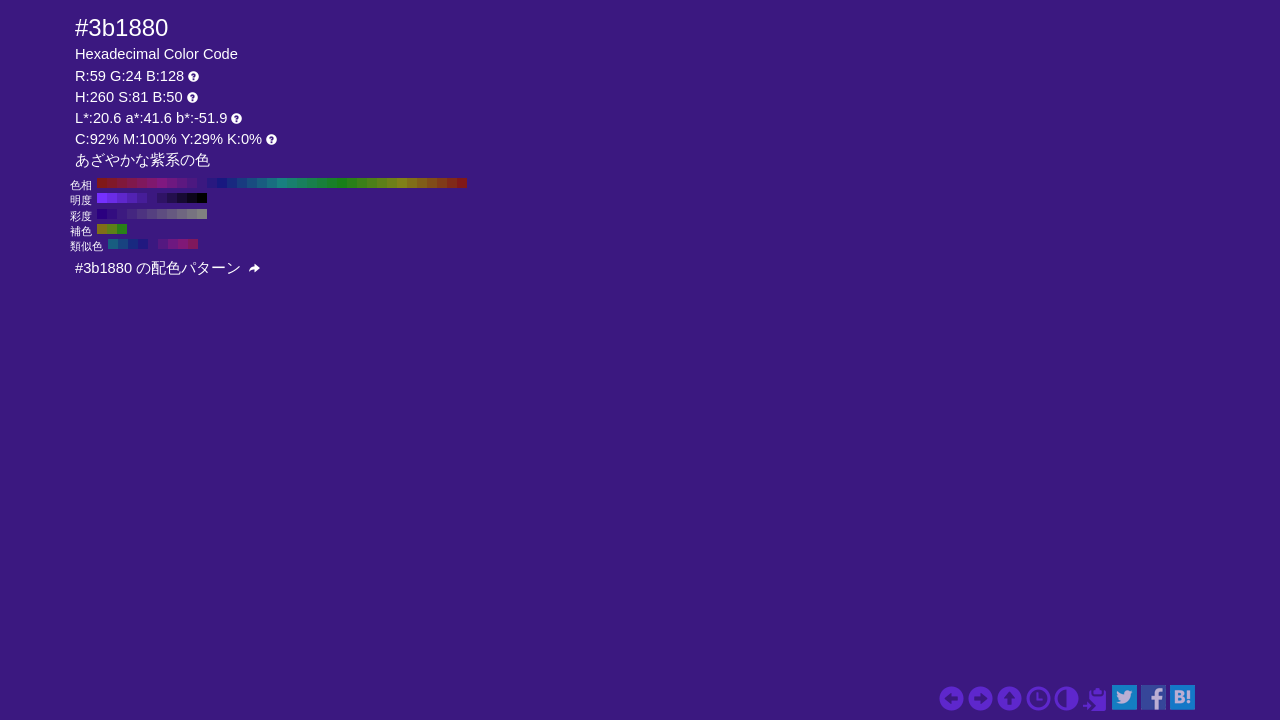  What do you see at coordinates (312, 183) in the screenshot?
I see `#18804c H:150 S:81 B:50` at bounding box center [312, 183].